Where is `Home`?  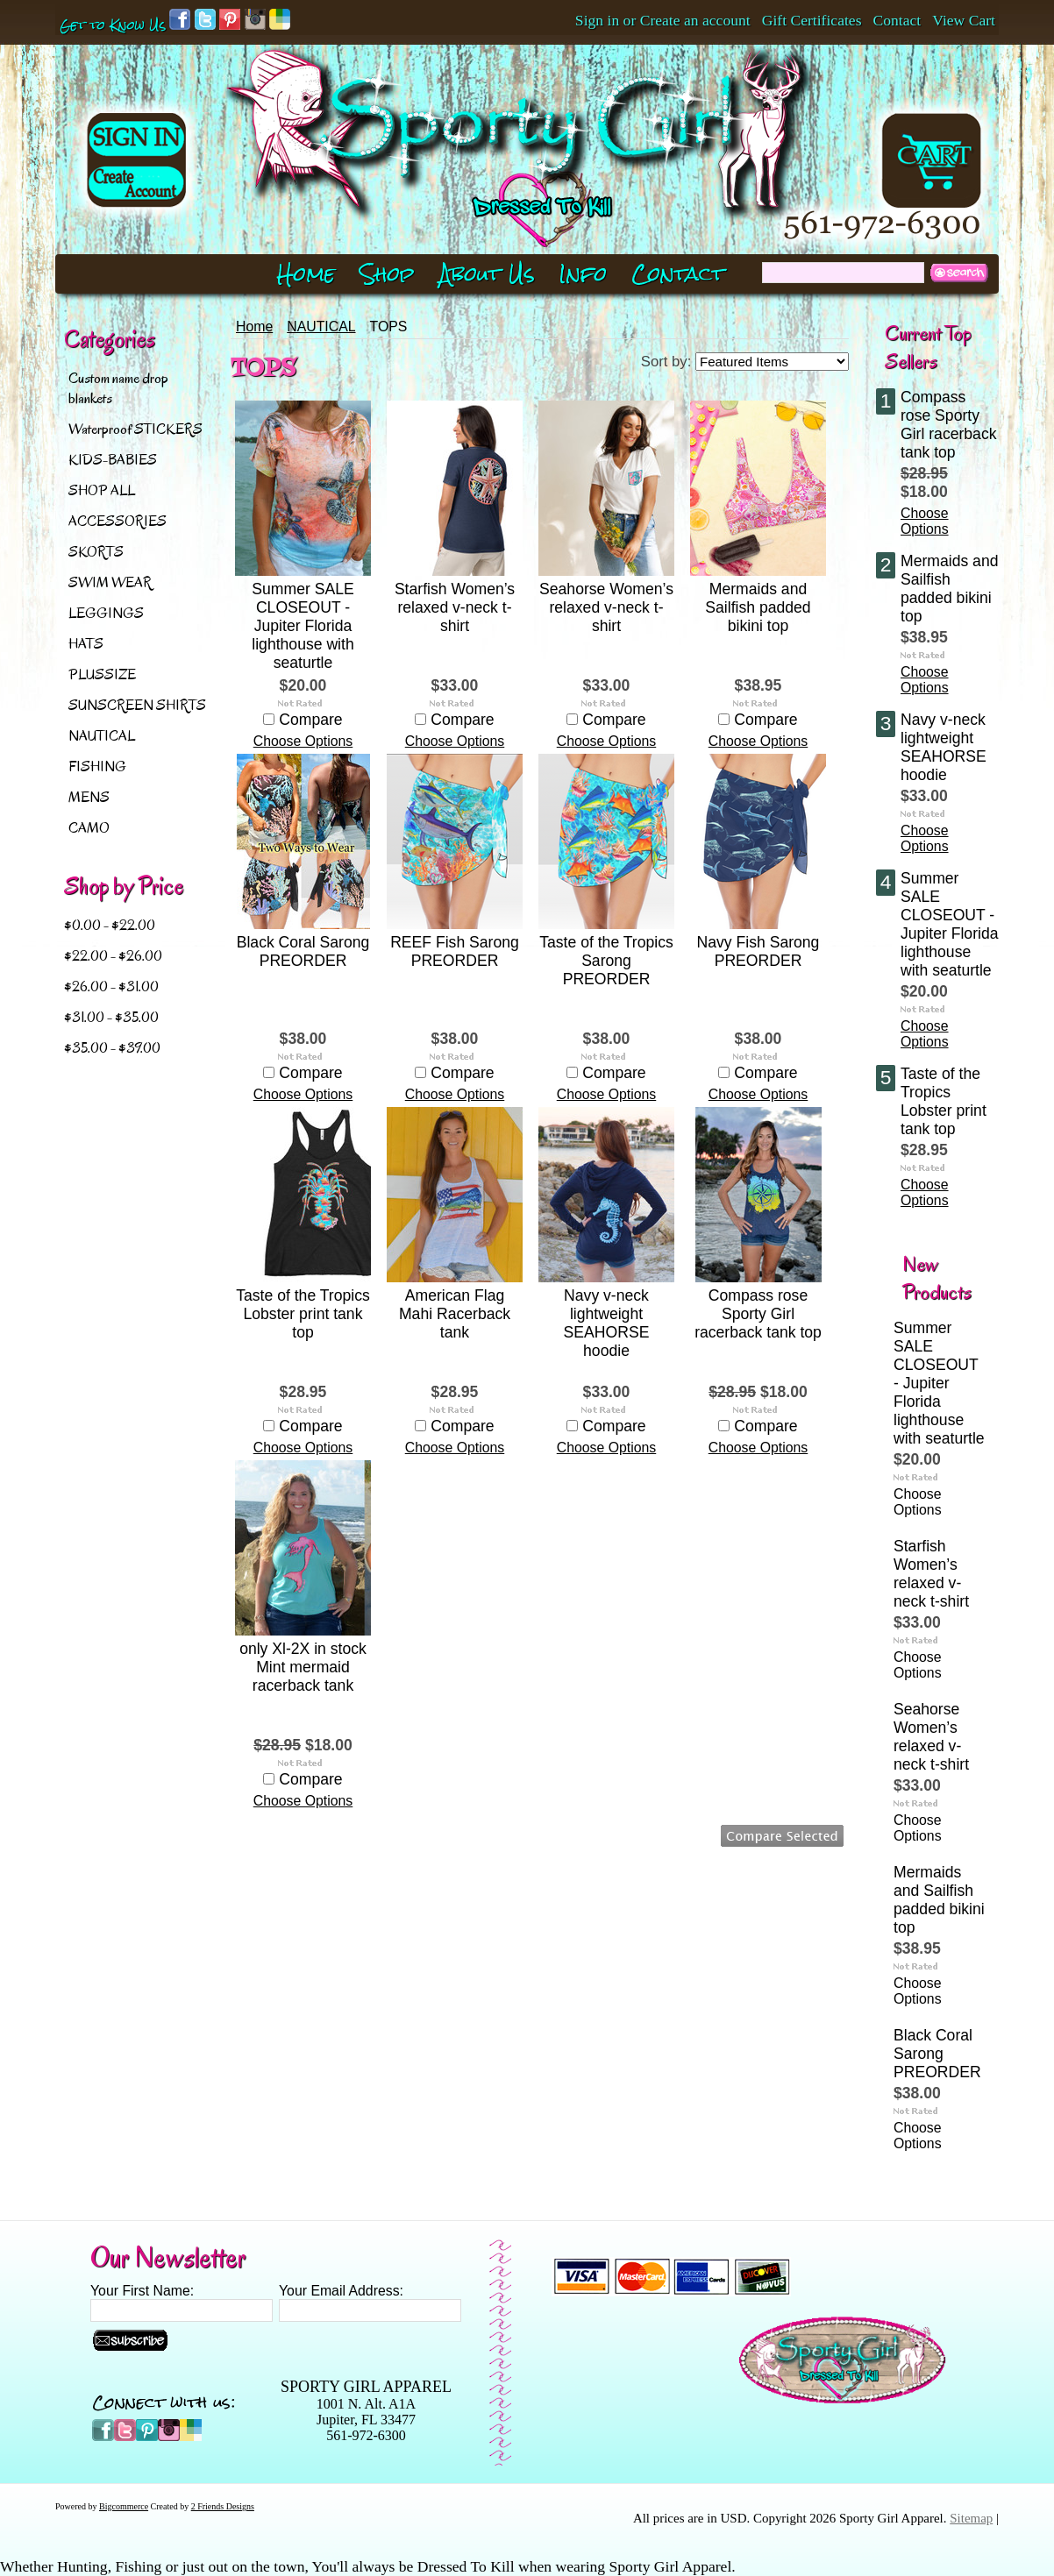
Home is located at coordinates (254, 326).